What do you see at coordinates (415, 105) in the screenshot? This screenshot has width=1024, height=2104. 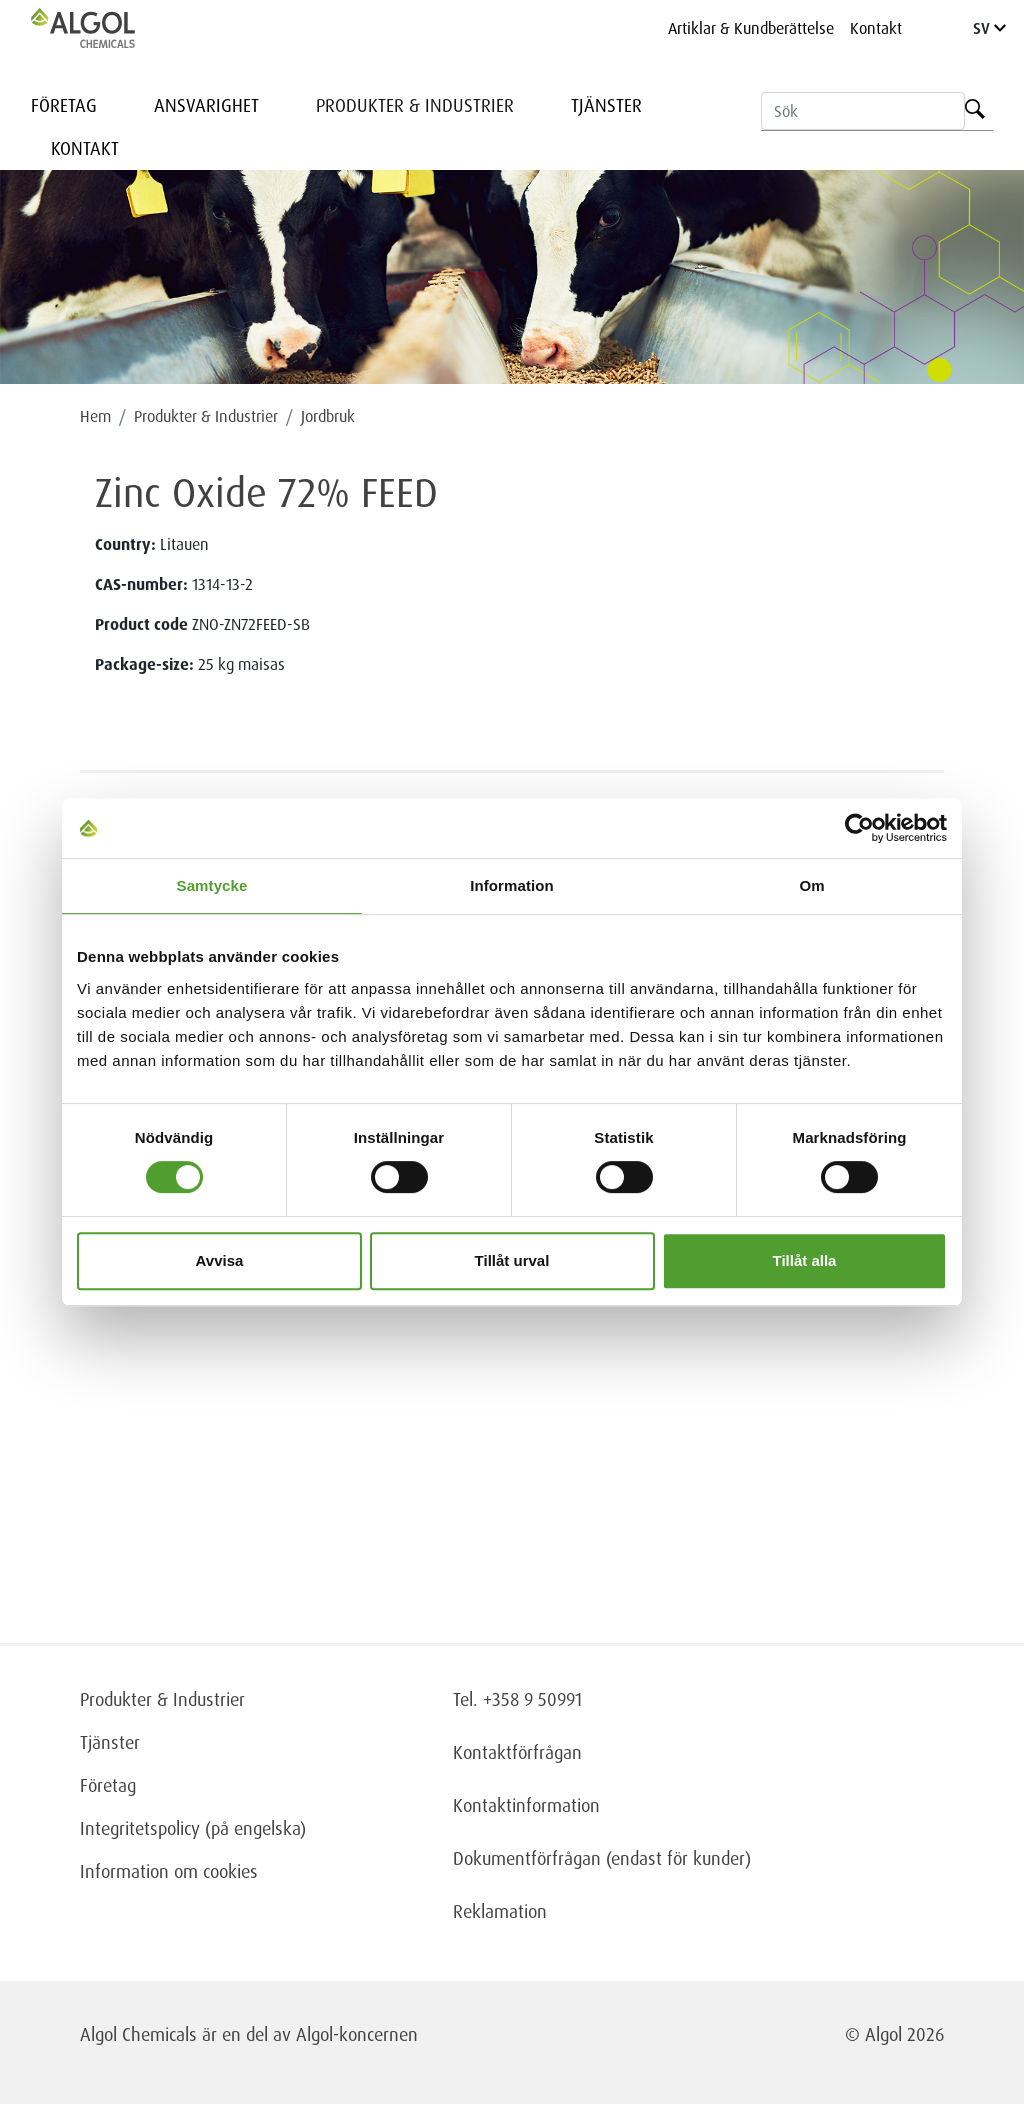 I see `Produkter & Industrier` at bounding box center [415, 105].